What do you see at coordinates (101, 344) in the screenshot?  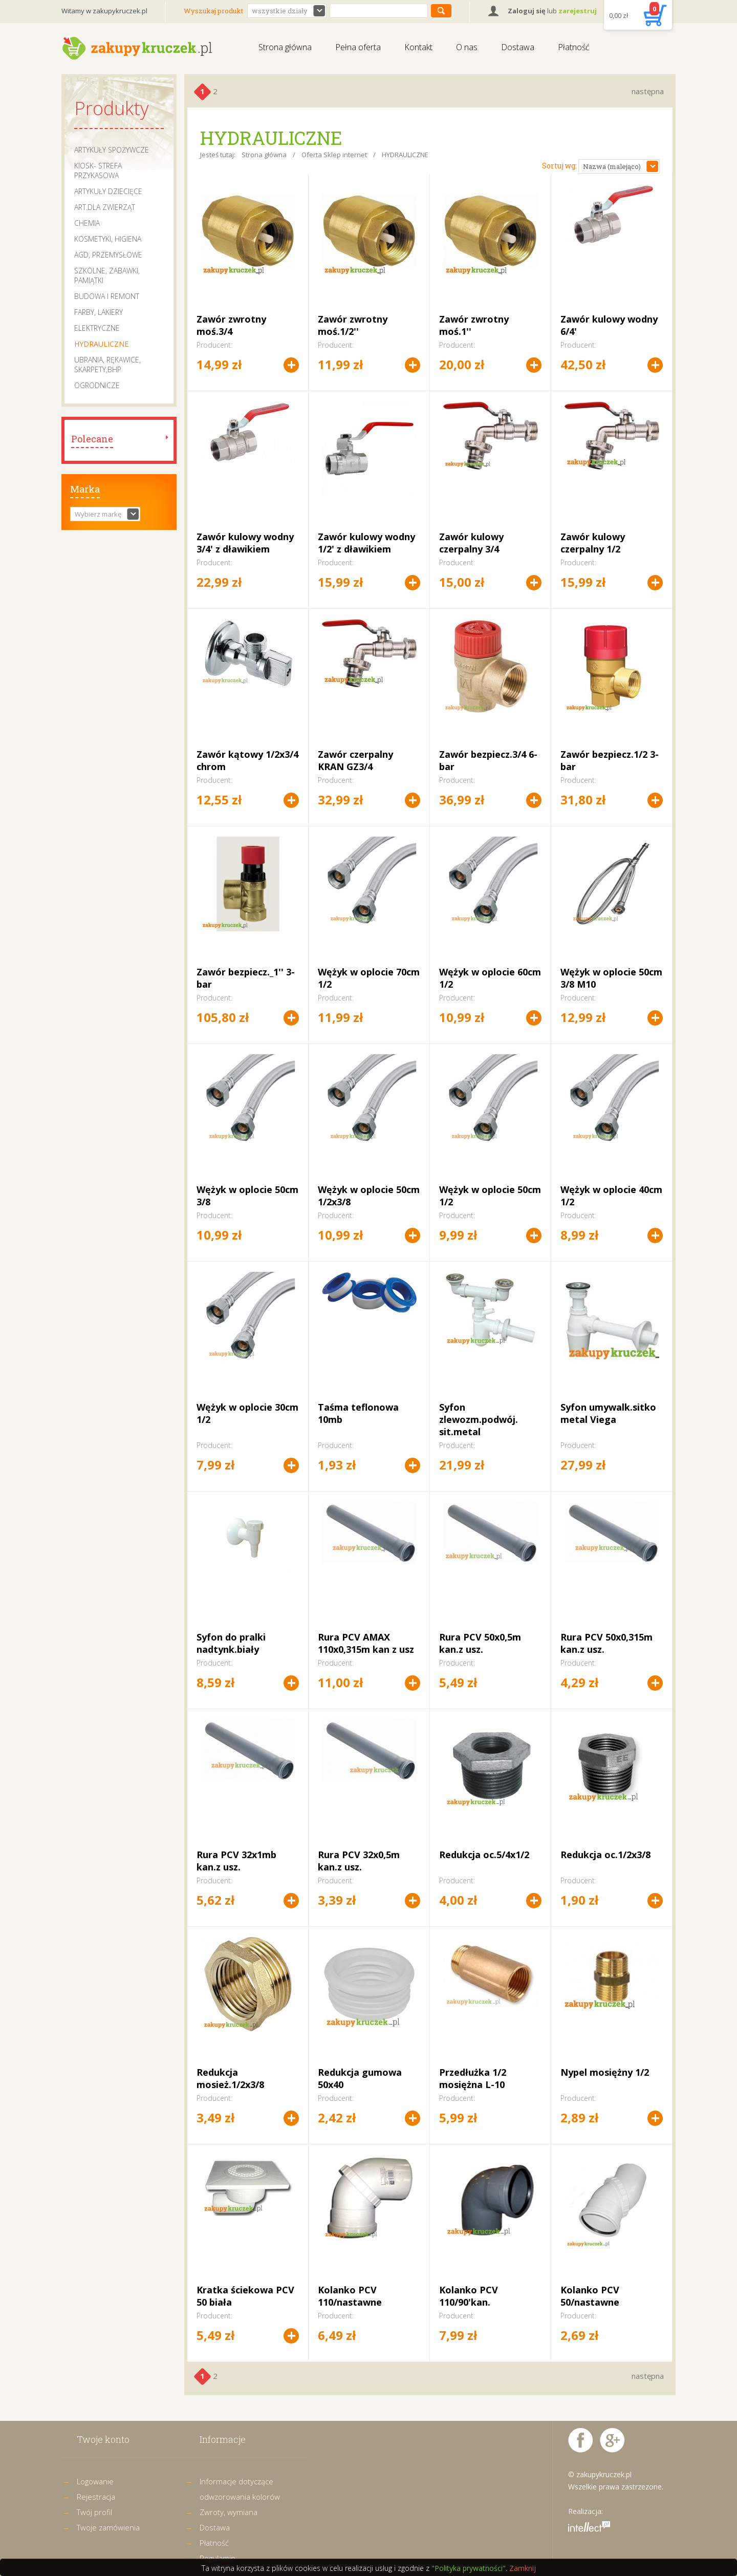 I see `HYDRAULICZNE` at bounding box center [101, 344].